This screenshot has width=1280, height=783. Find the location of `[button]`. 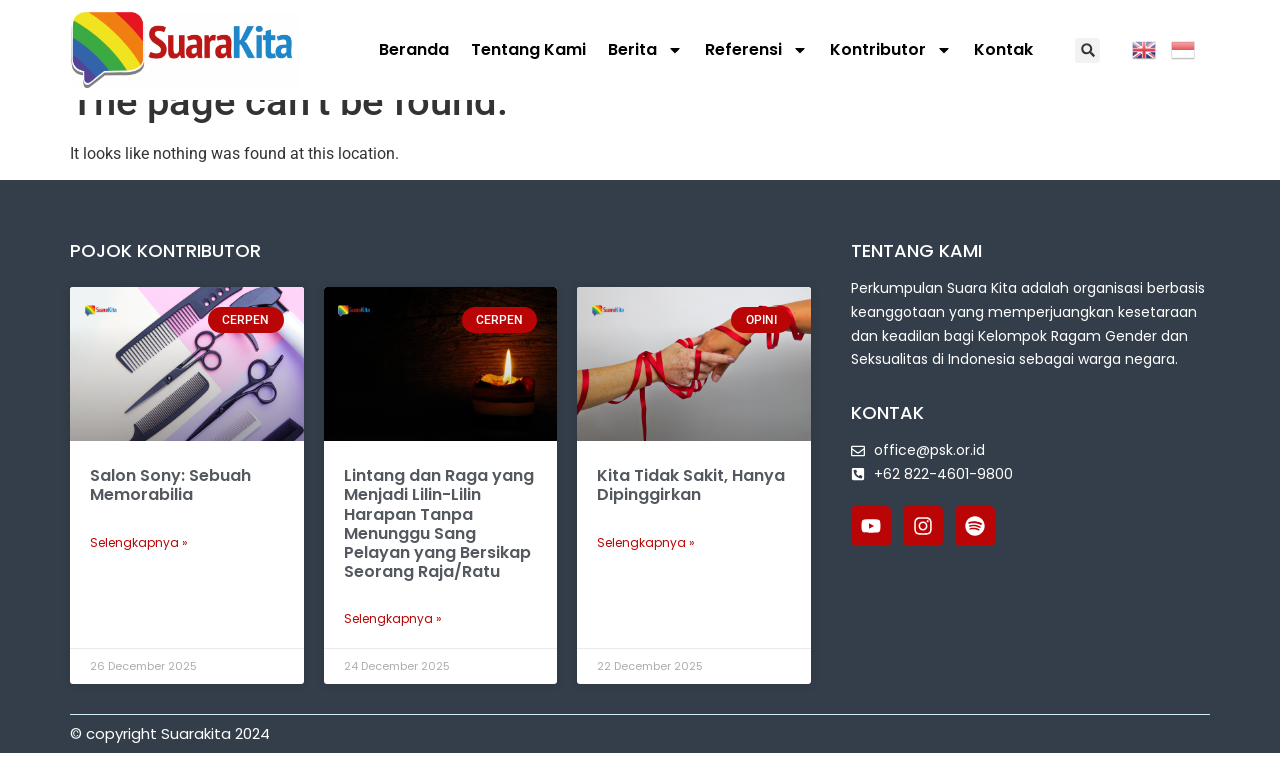

[button] is located at coordinates (1087, 50).